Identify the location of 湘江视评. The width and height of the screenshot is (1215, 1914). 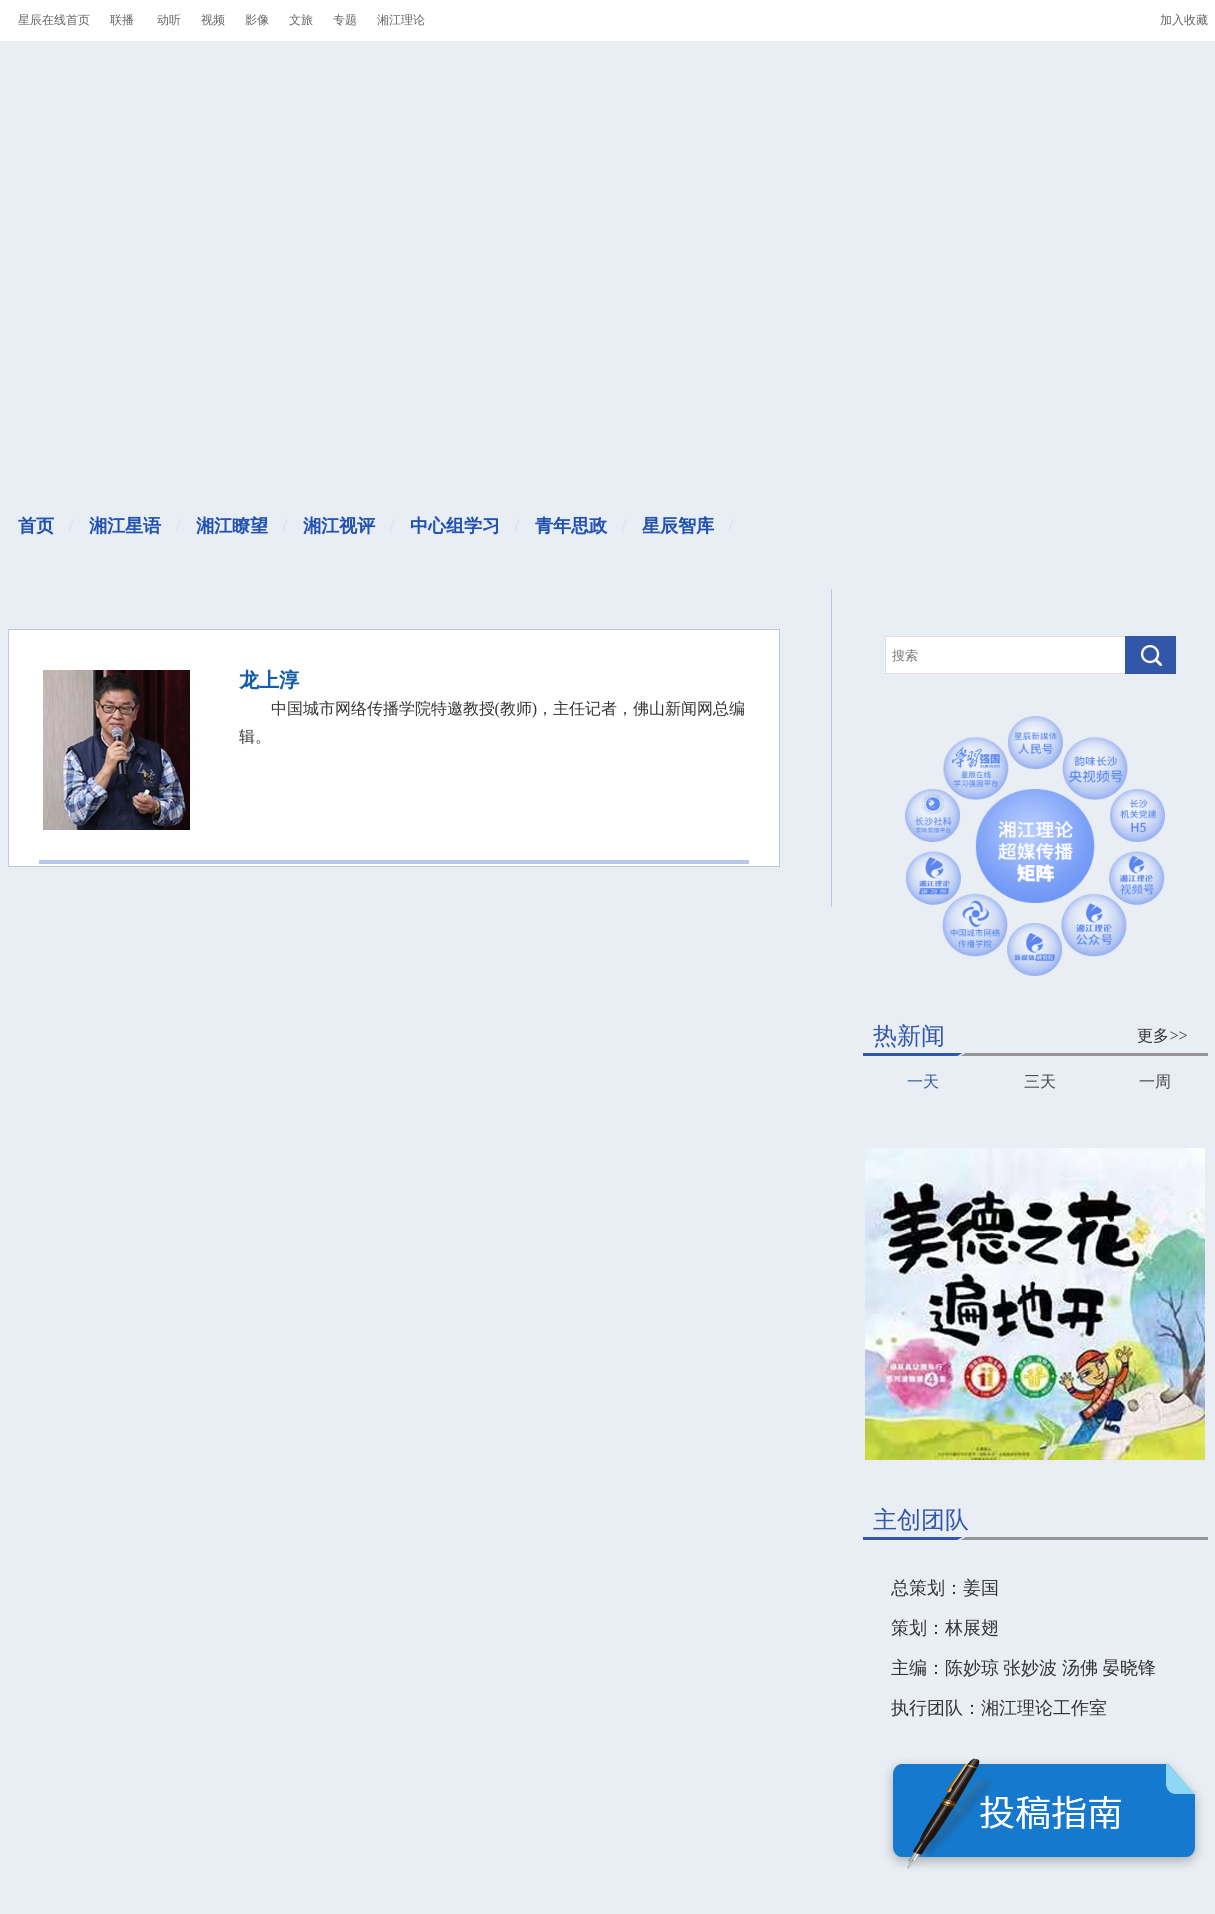
(339, 526).